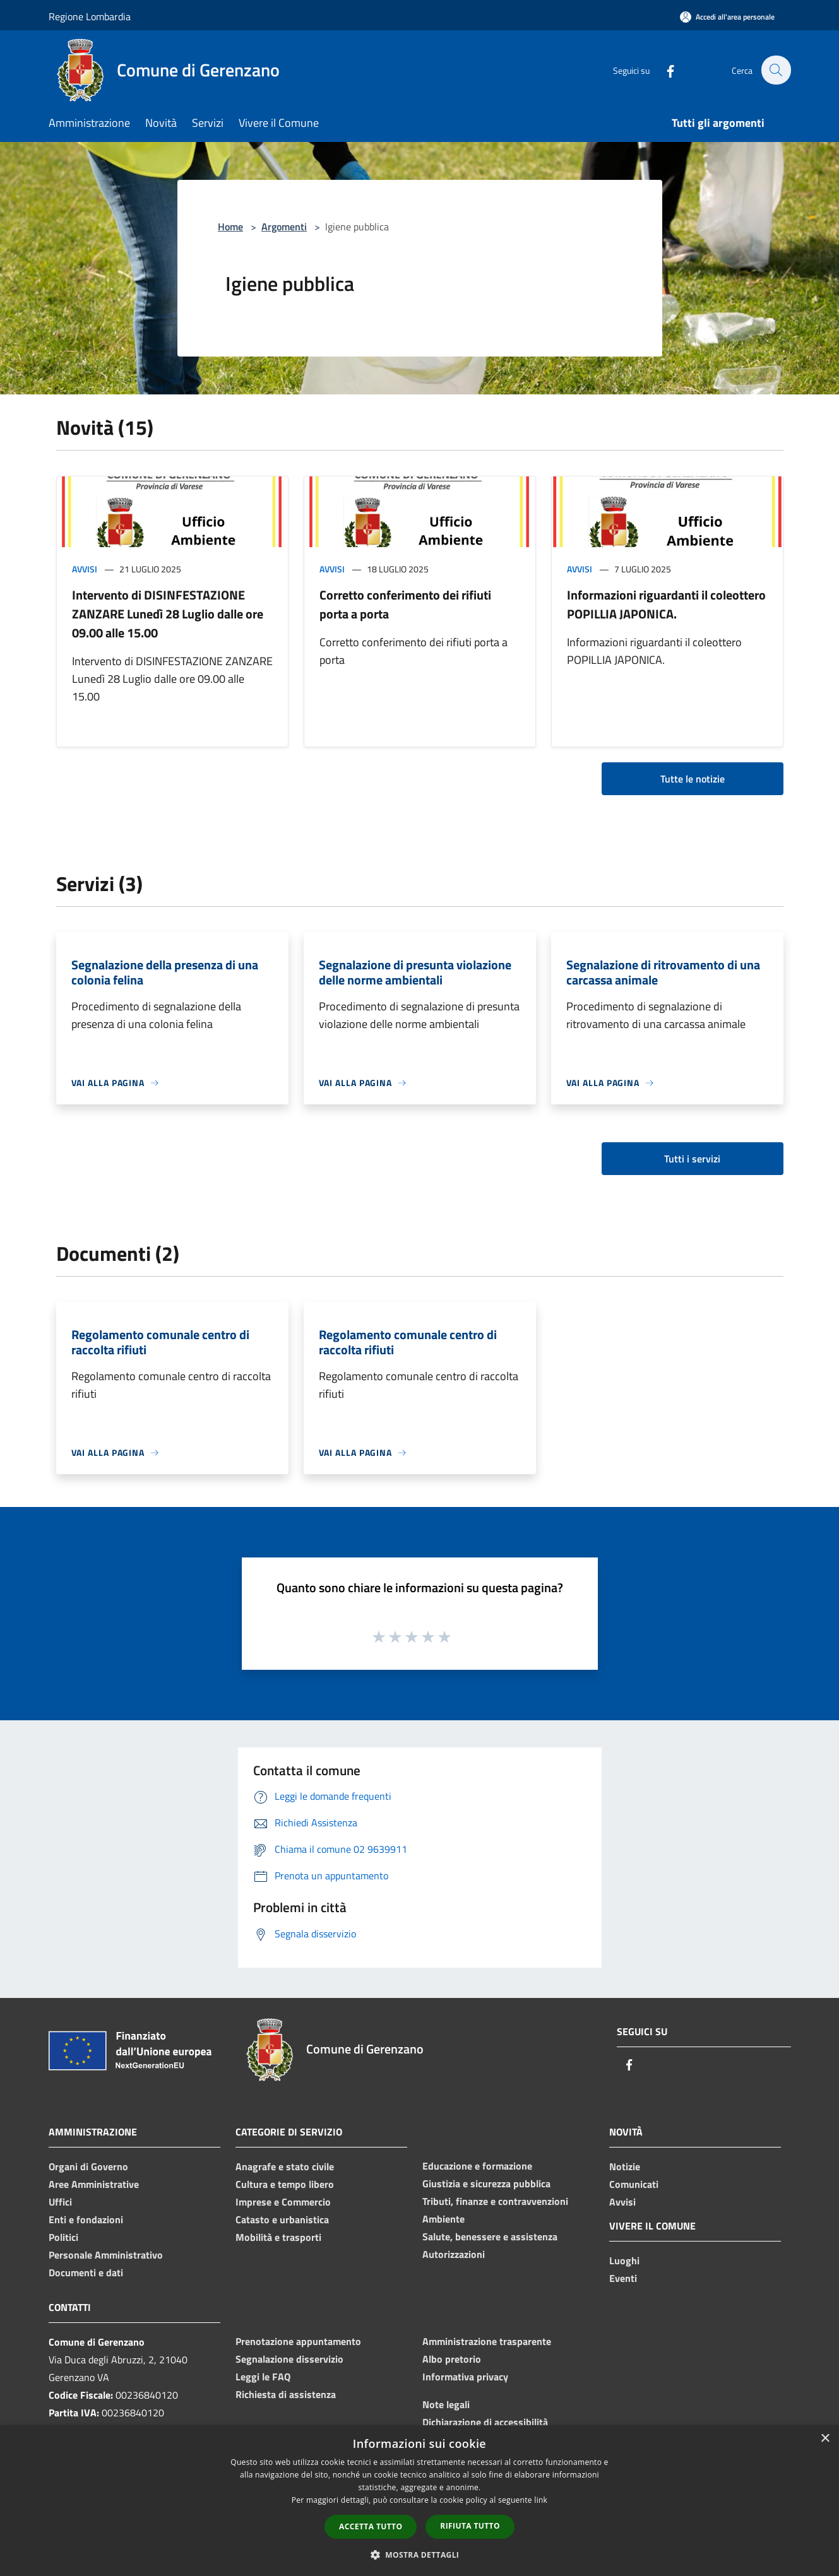 The width and height of the screenshot is (839, 2576). Describe the element at coordinates (419, 2500) in the screenshot. I see `[dialog]` at that location.